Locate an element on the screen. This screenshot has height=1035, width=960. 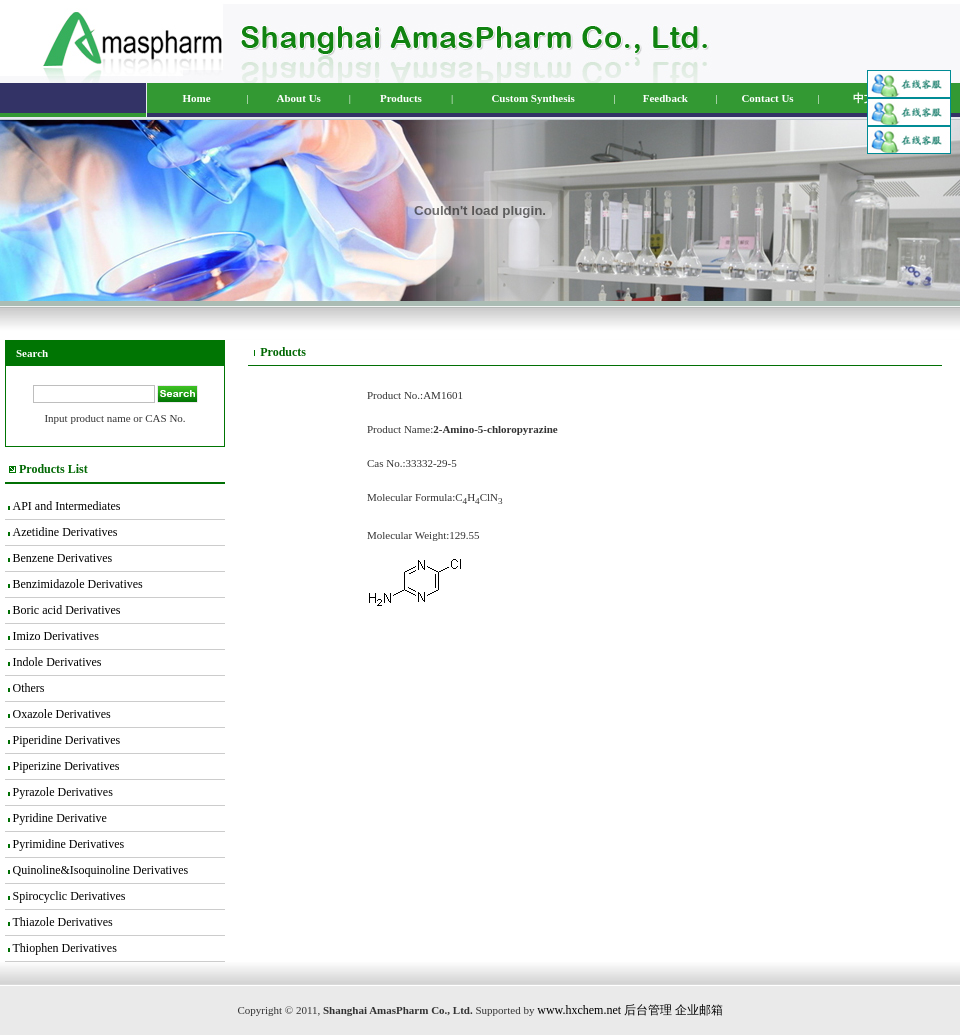
Others is located at coordinates (29, 688).